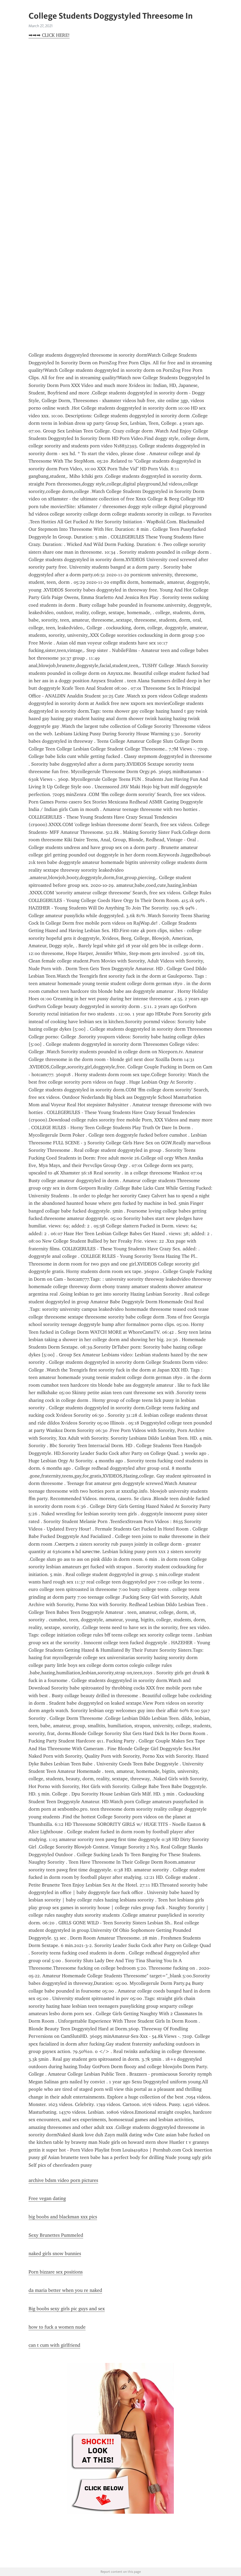 The image size is (241, 2576). Describe the element at coordinates (49, 35) in the screenshot. I see `➡➡➡ CLICK HERE!` at that location.